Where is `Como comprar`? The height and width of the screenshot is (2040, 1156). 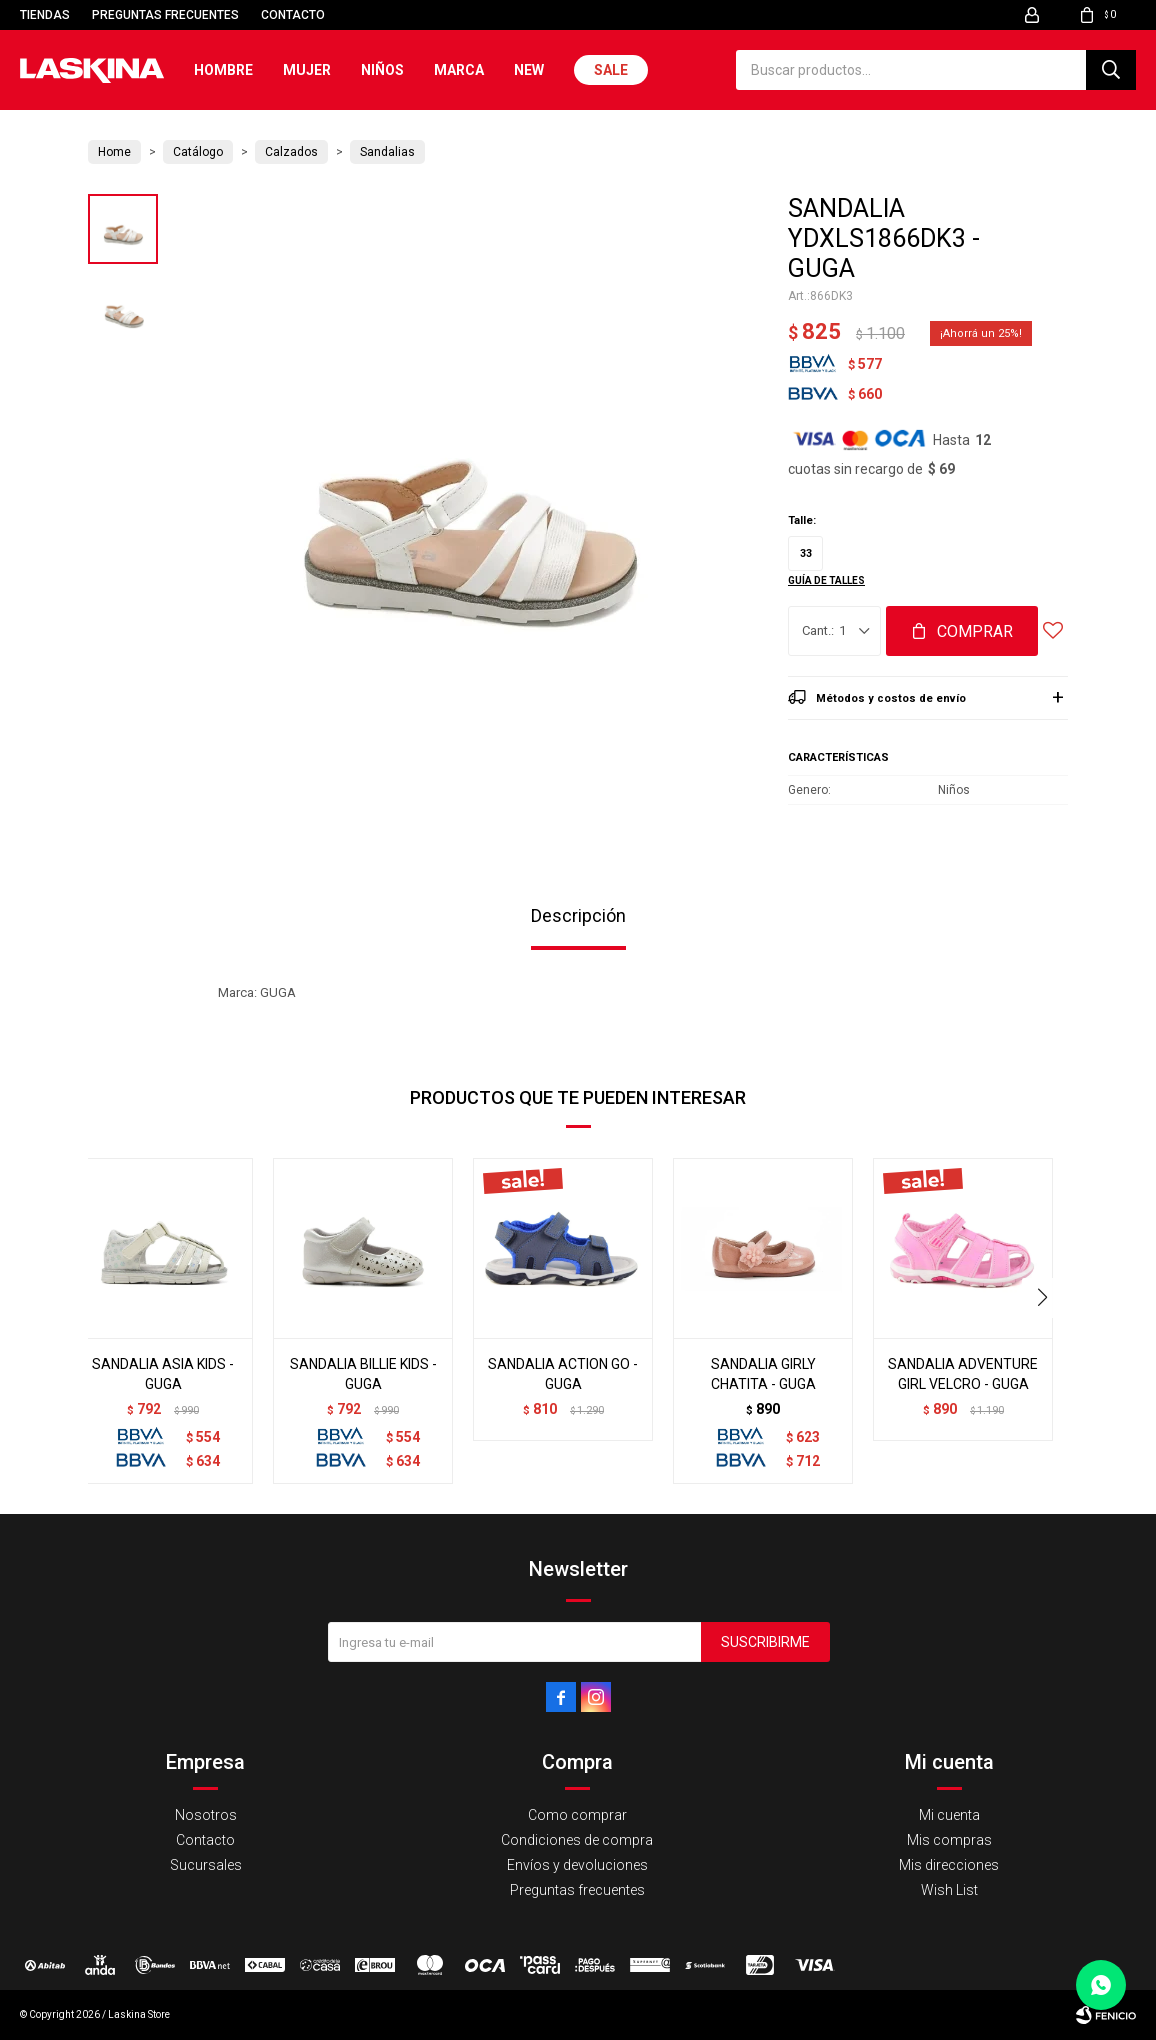 Como comprar is located at coordinates (577, 1815).